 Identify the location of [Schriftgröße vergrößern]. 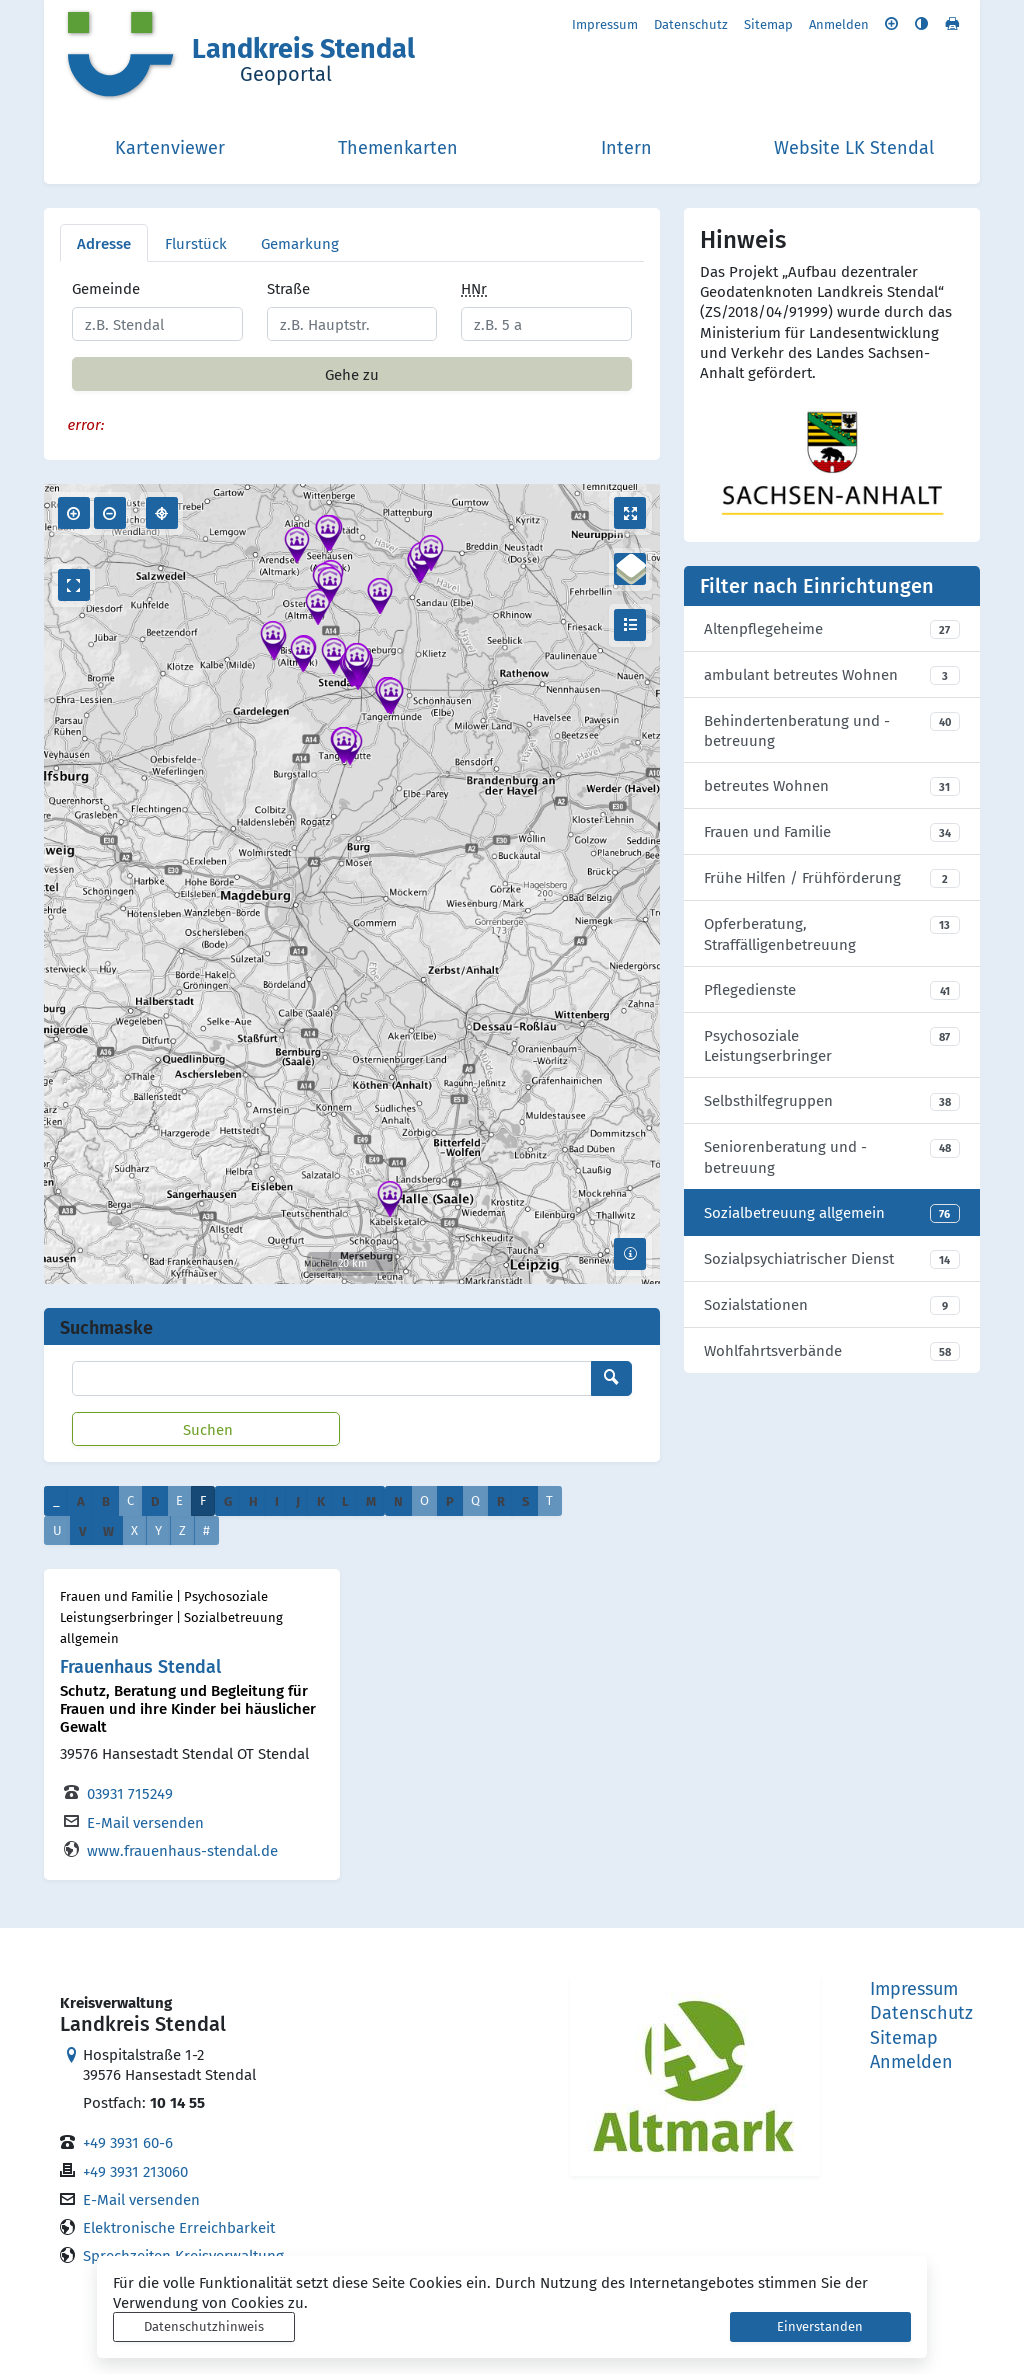
(891, 23).